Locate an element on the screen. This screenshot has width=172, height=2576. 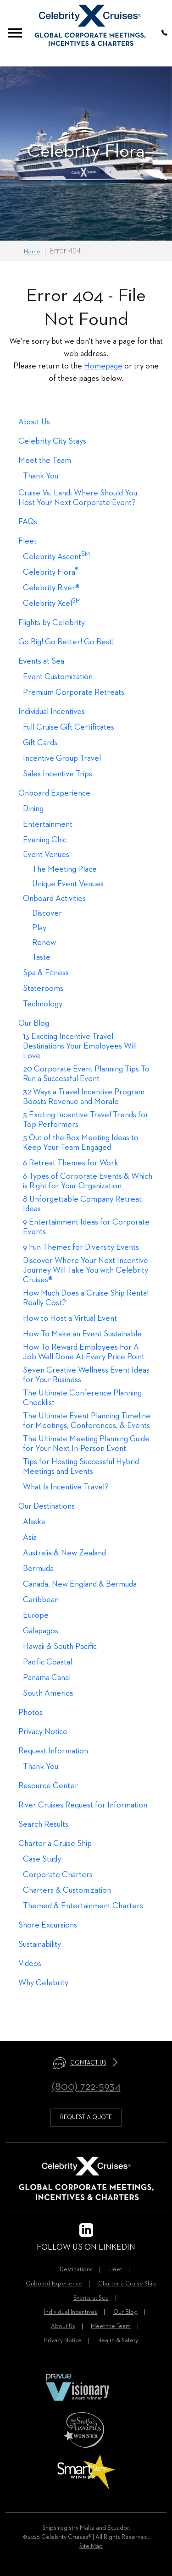
Discover is located at coordinates (47, 913).